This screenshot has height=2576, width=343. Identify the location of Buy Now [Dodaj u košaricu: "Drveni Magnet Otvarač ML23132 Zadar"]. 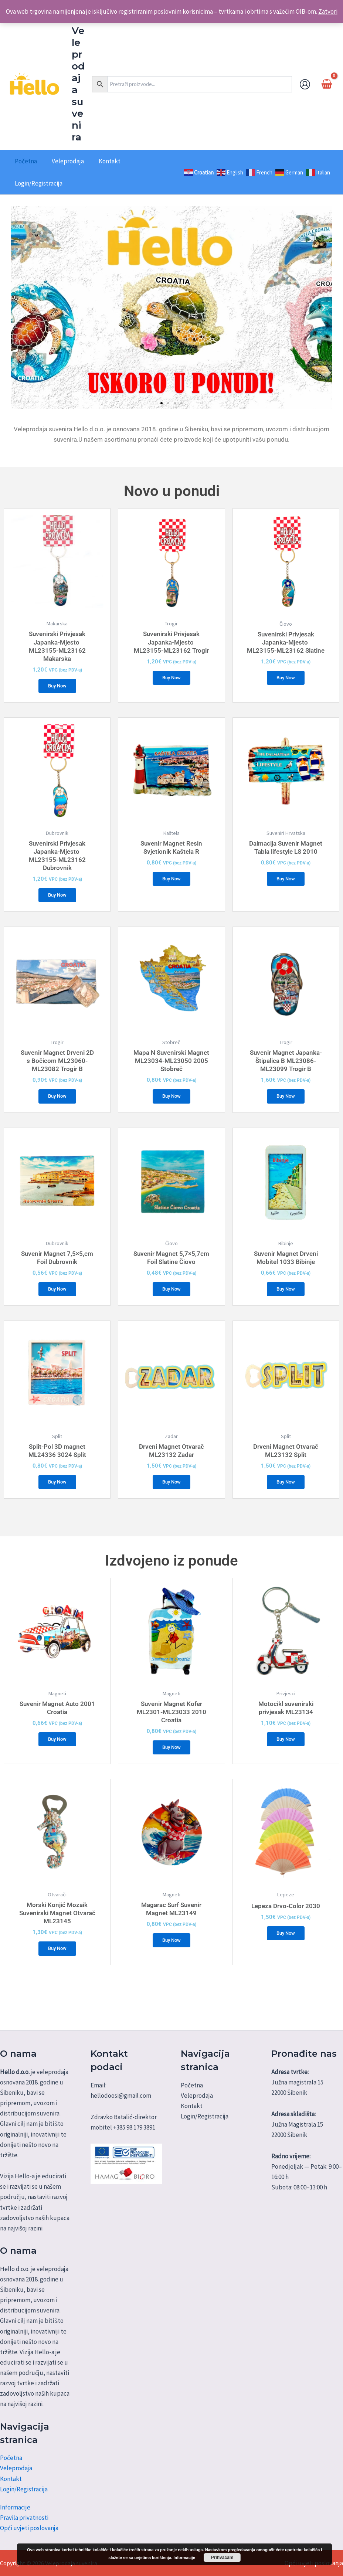
(171, 1498).